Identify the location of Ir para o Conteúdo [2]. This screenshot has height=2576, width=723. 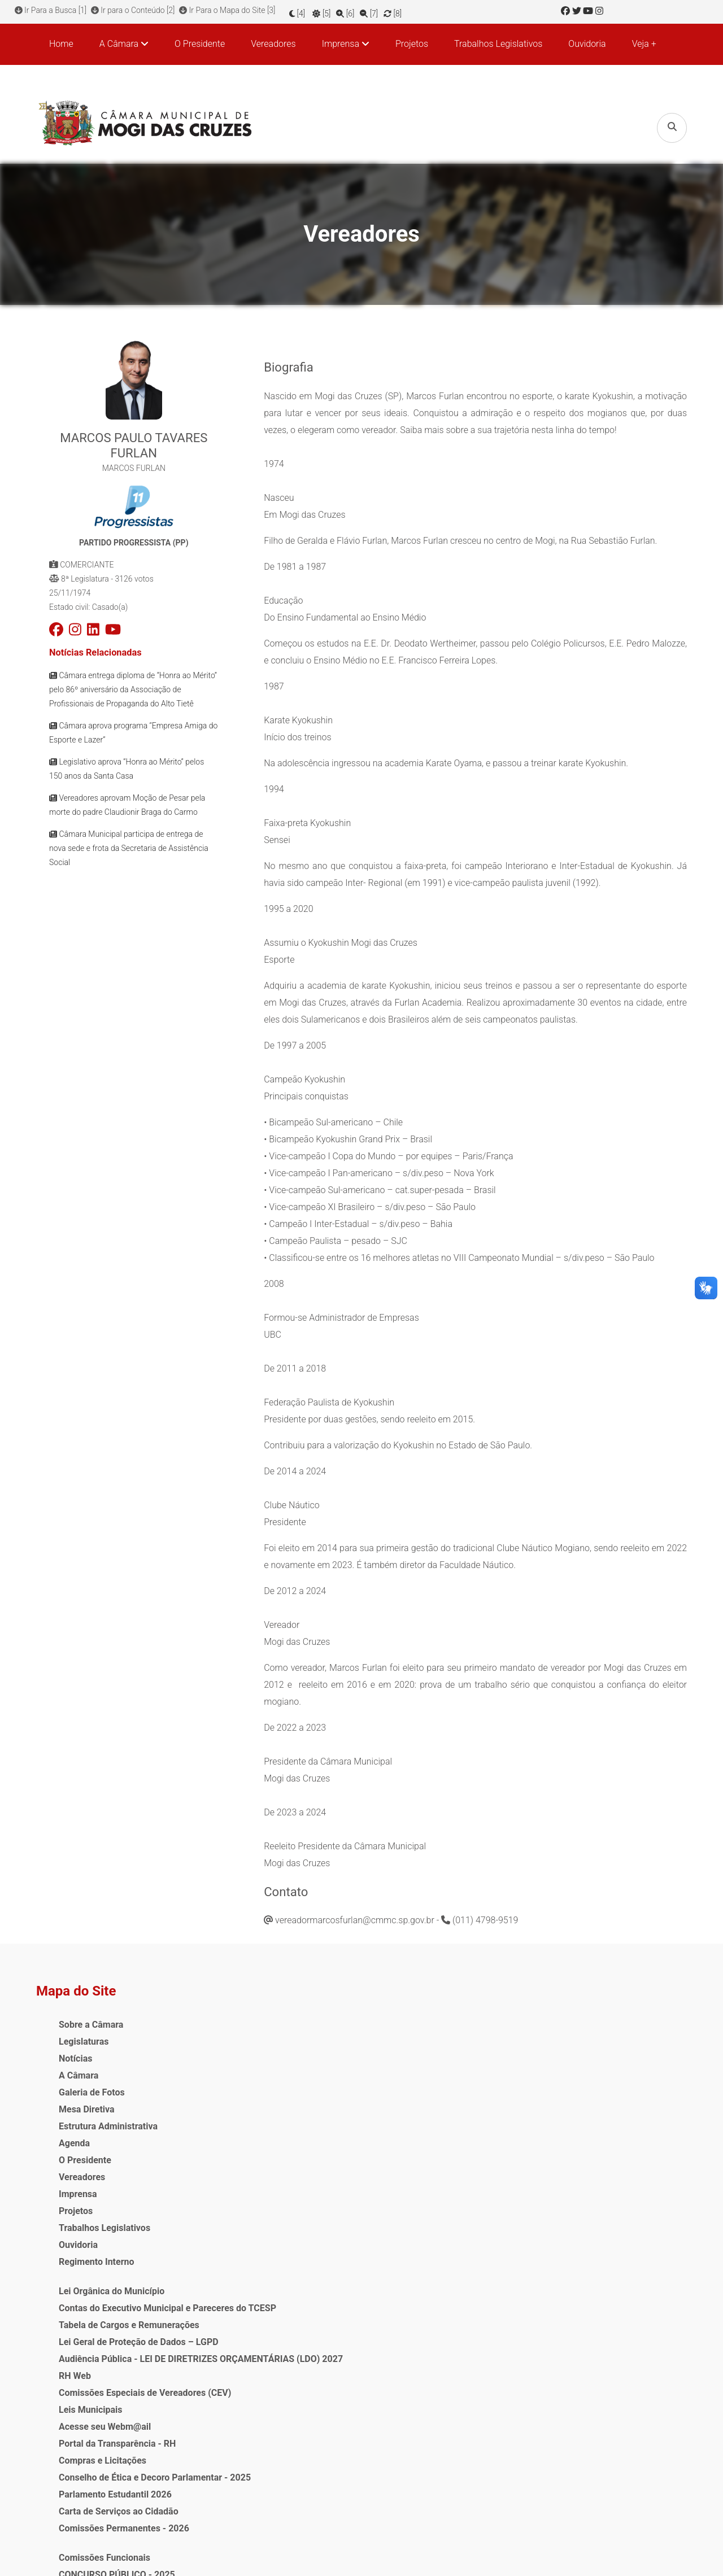
(135, 10).